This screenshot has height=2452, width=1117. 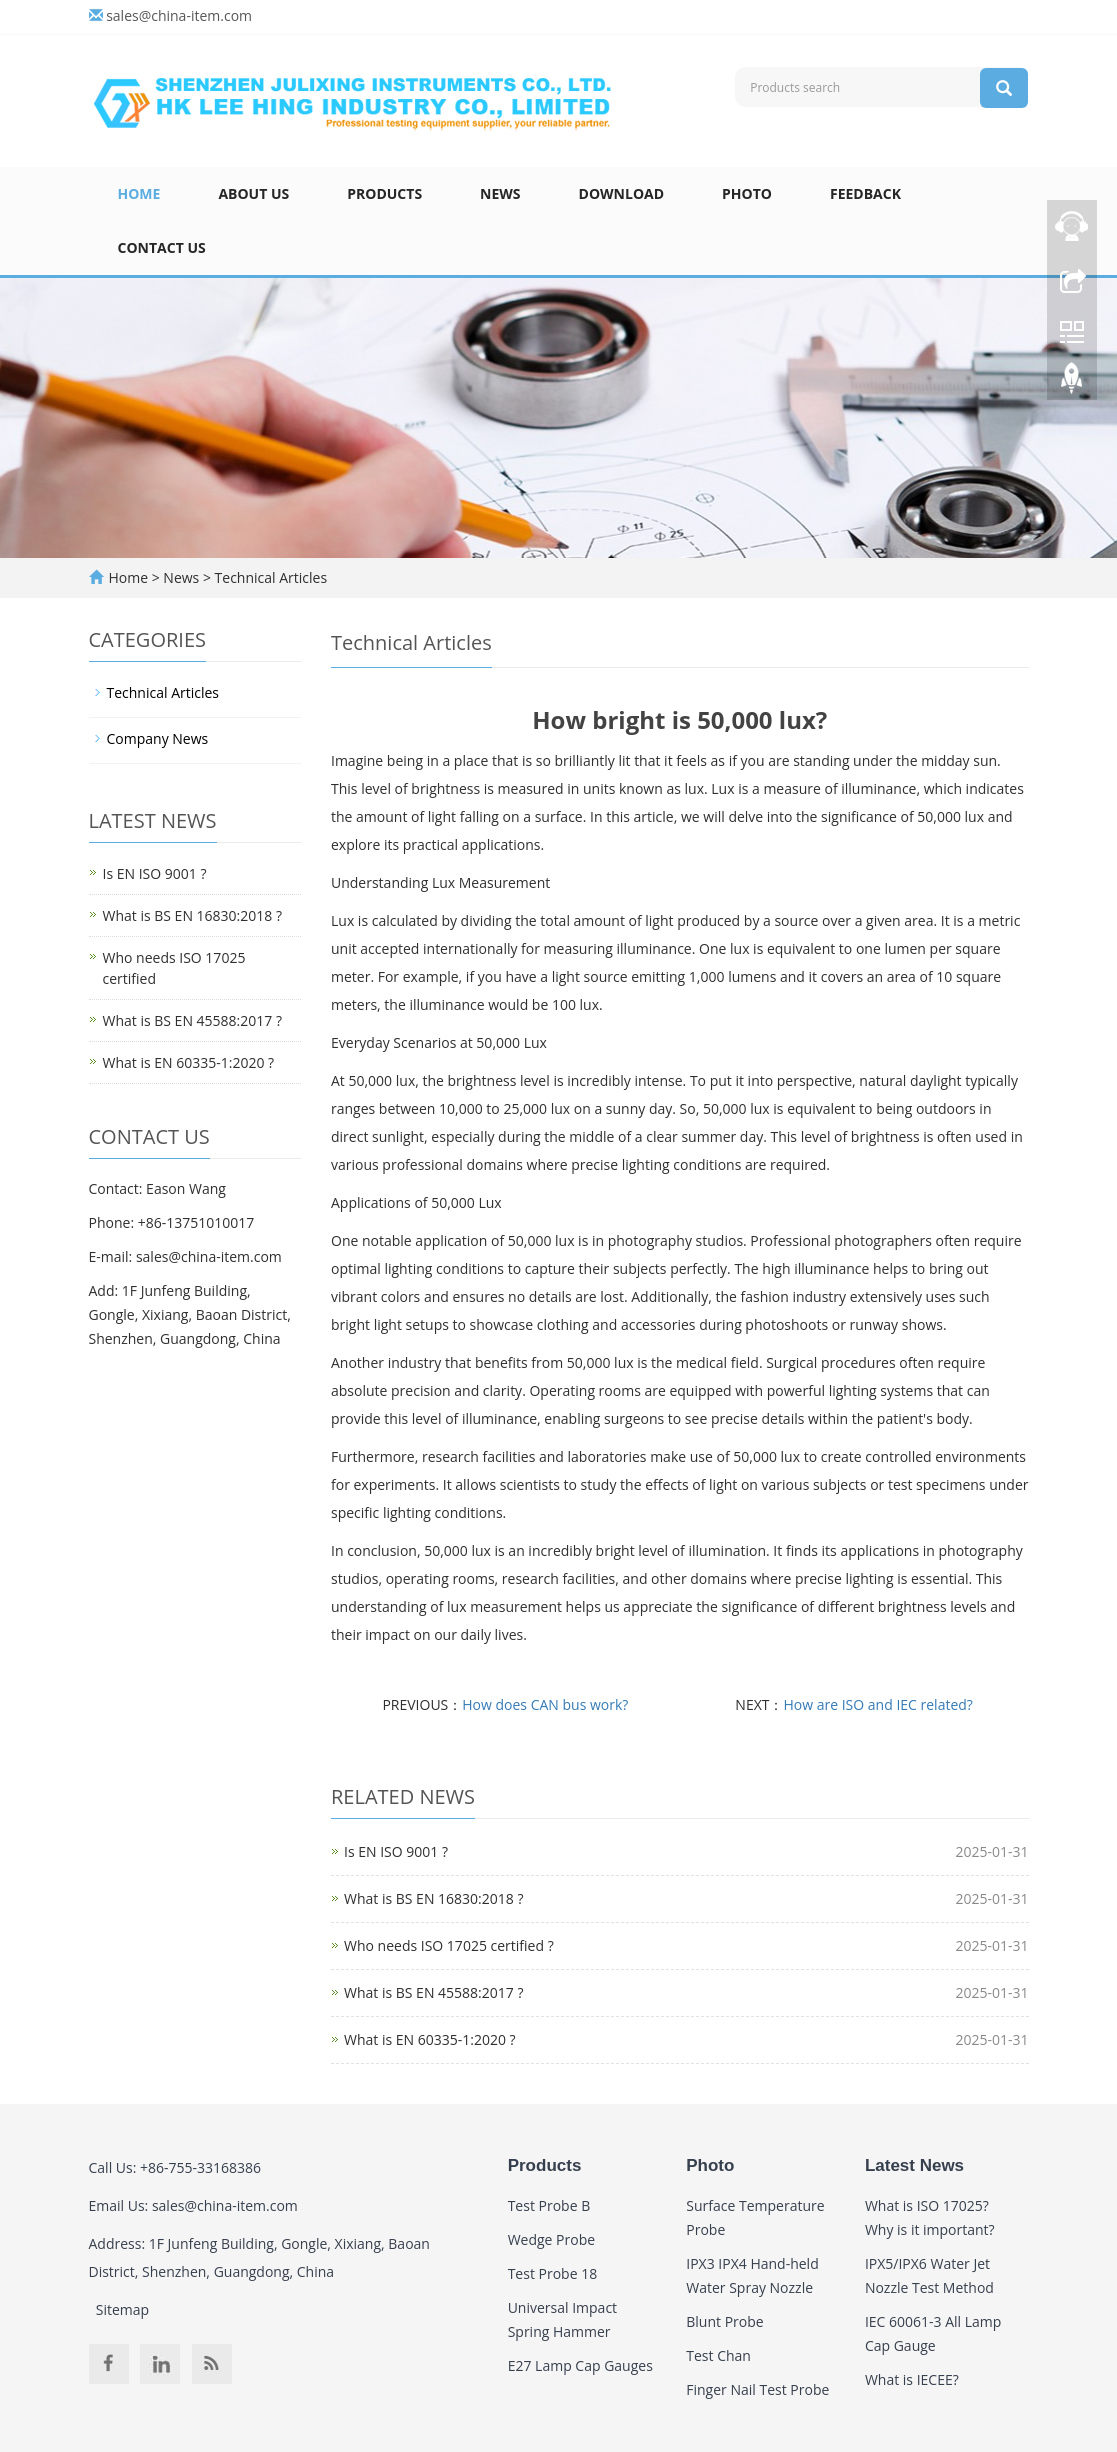 What do you see at coordinates (914, 2165) in the screenshot?
I see `Latest News` at bounding box center [914, 2165].